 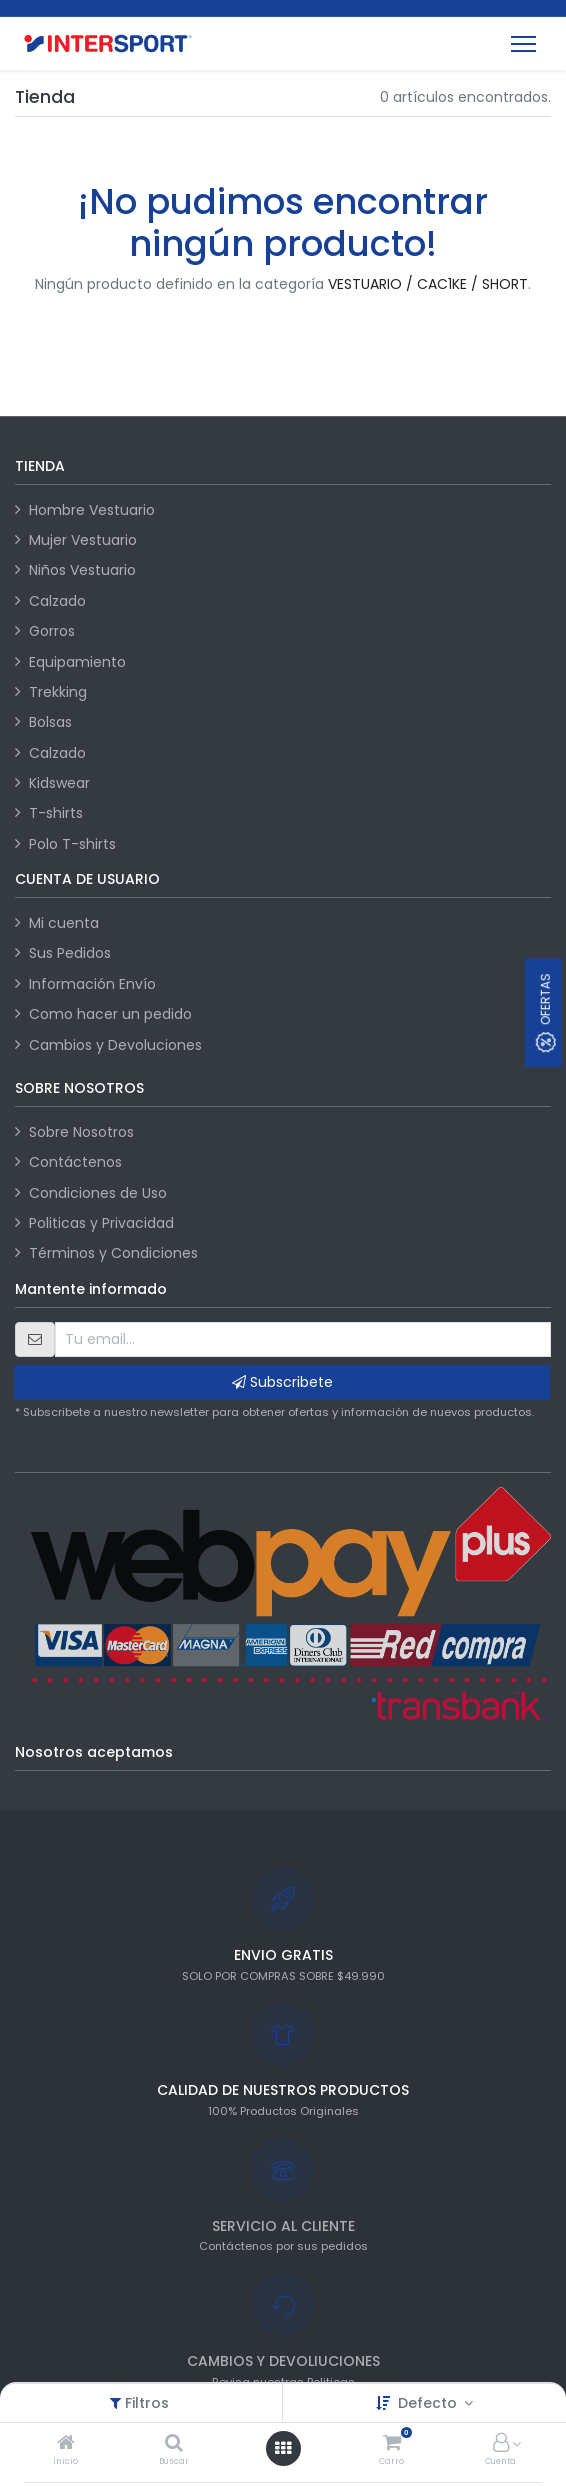 What do you see at coordinates (66, 2444) in the screenshot?
I see `[Inicio]` at bounding box center [66, 2444].